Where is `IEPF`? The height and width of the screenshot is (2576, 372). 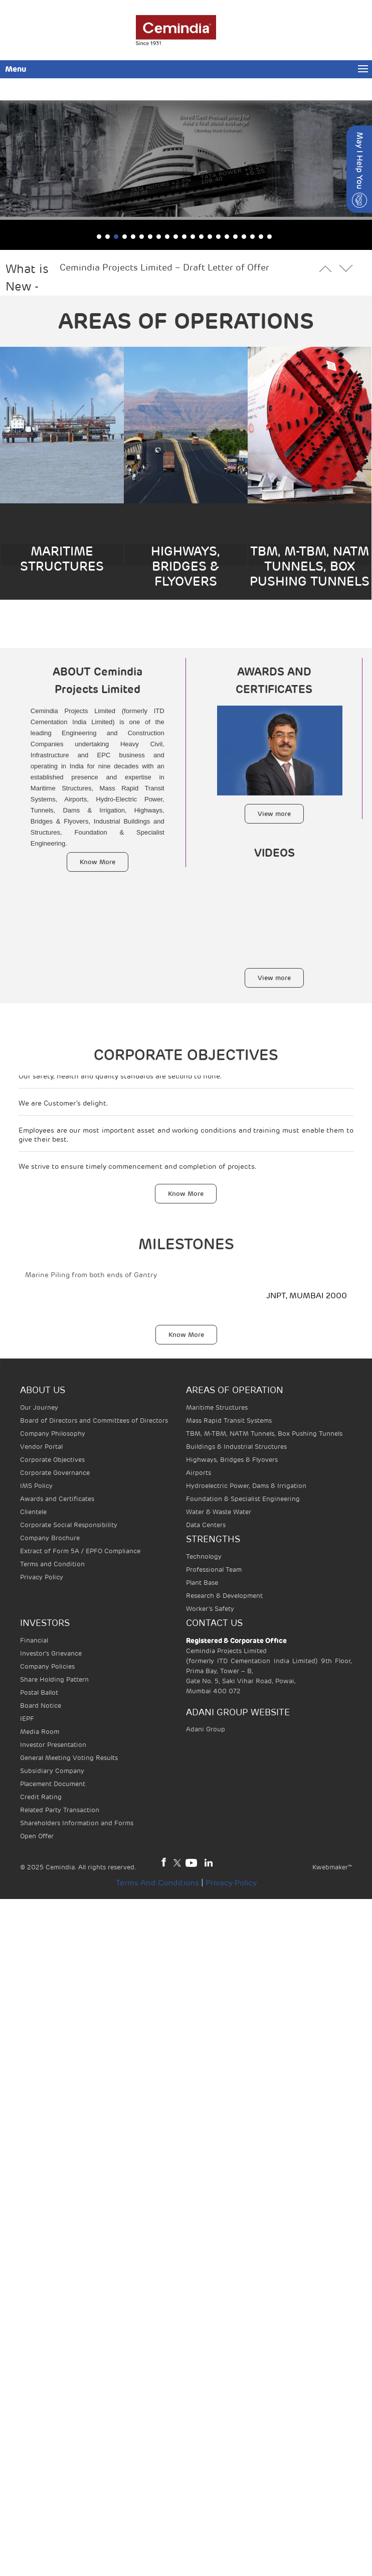 IEPF is located at coordinates (27, 1718).